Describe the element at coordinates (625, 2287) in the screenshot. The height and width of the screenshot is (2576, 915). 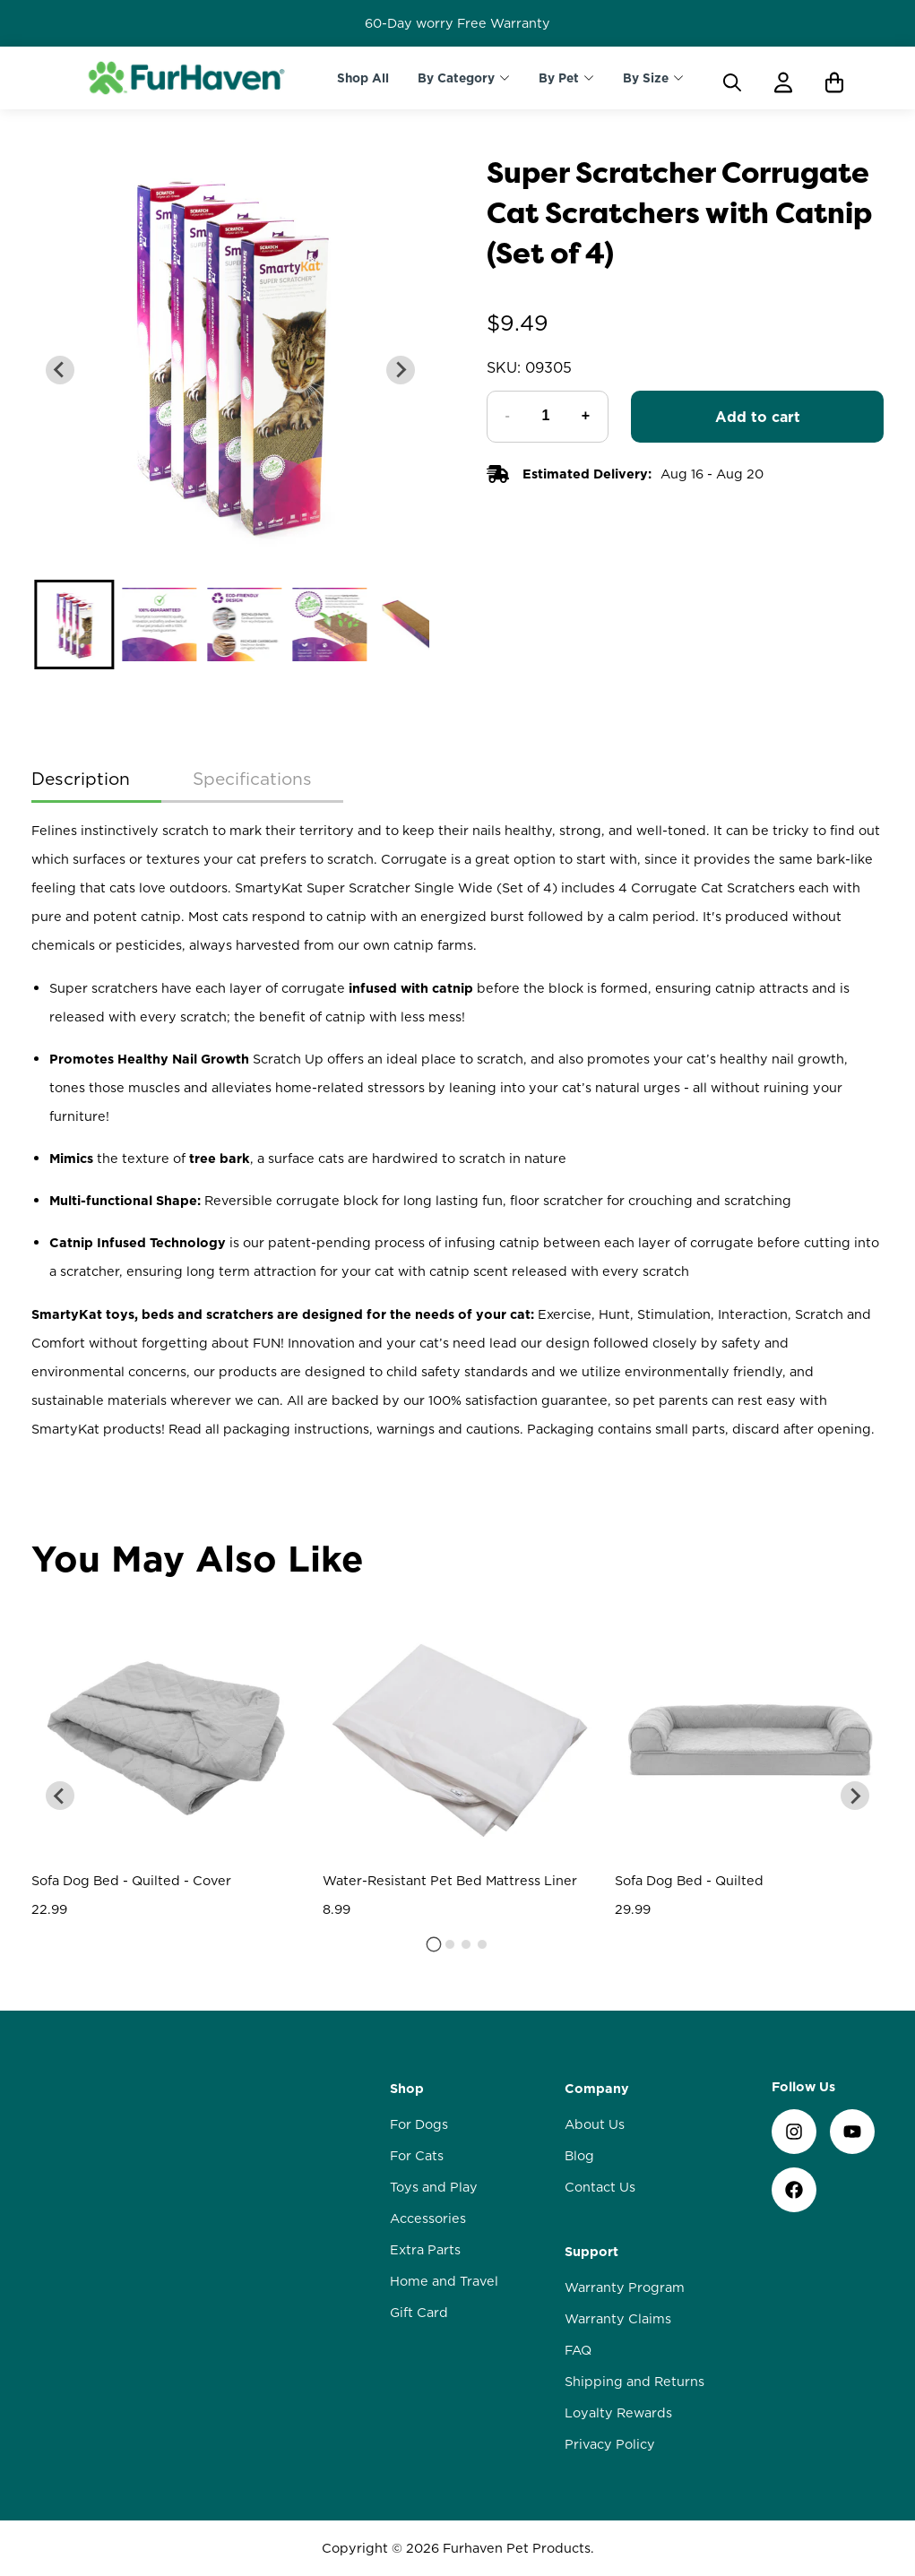
I see `Warranty Program` at that location.